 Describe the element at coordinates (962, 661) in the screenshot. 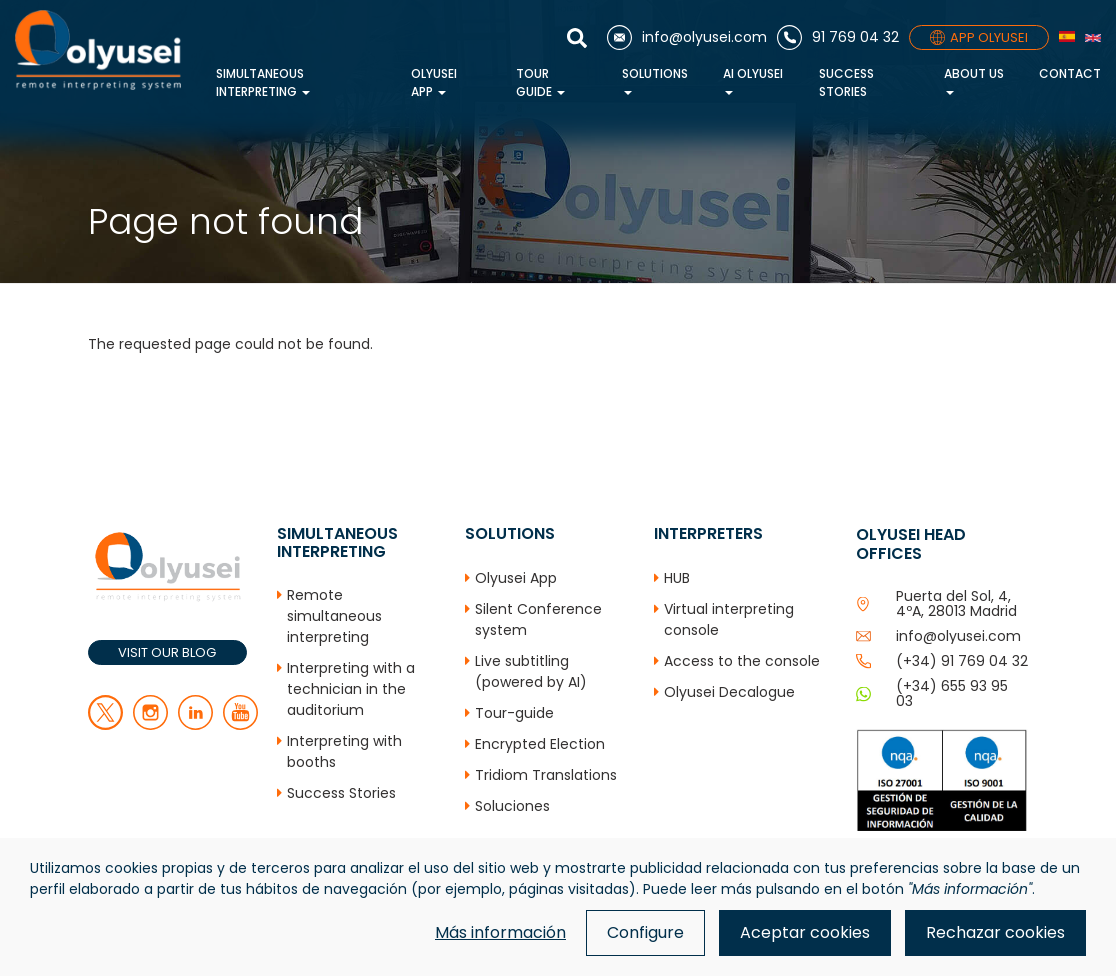

I see `(+34) 91 769 04 32` at that location.